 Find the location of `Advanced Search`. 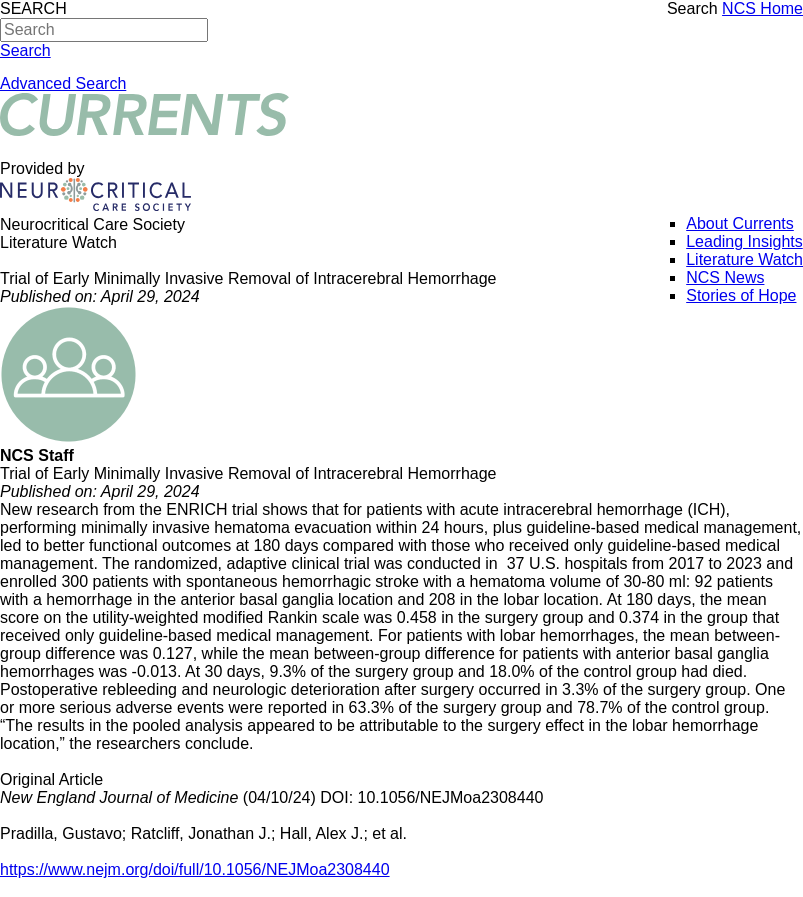

Advanced Search is located at coordinates (63, 83).